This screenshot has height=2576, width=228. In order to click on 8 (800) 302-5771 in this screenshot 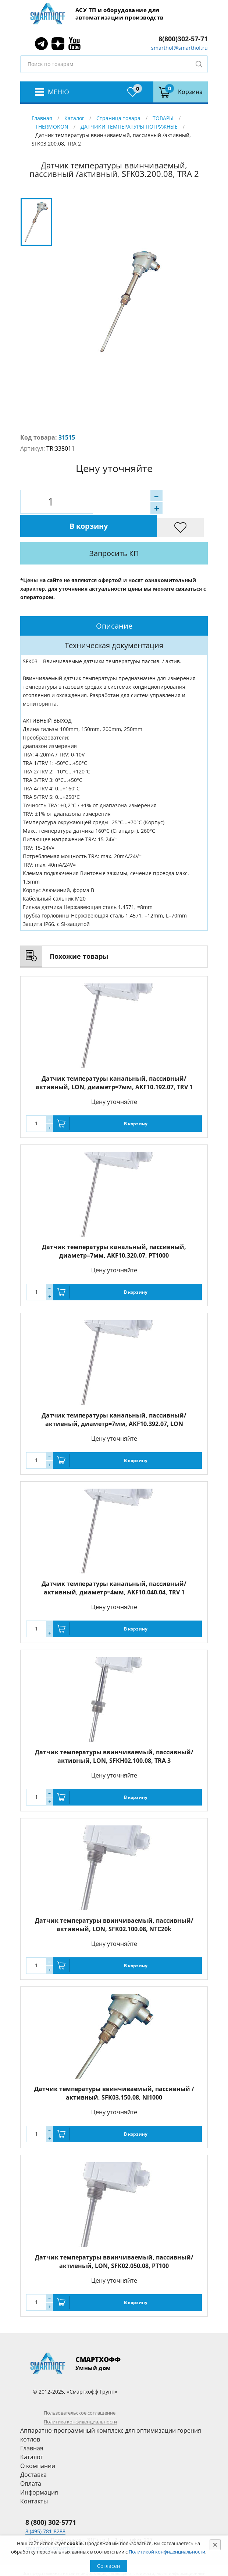, I will do `click(50, 2498)`.